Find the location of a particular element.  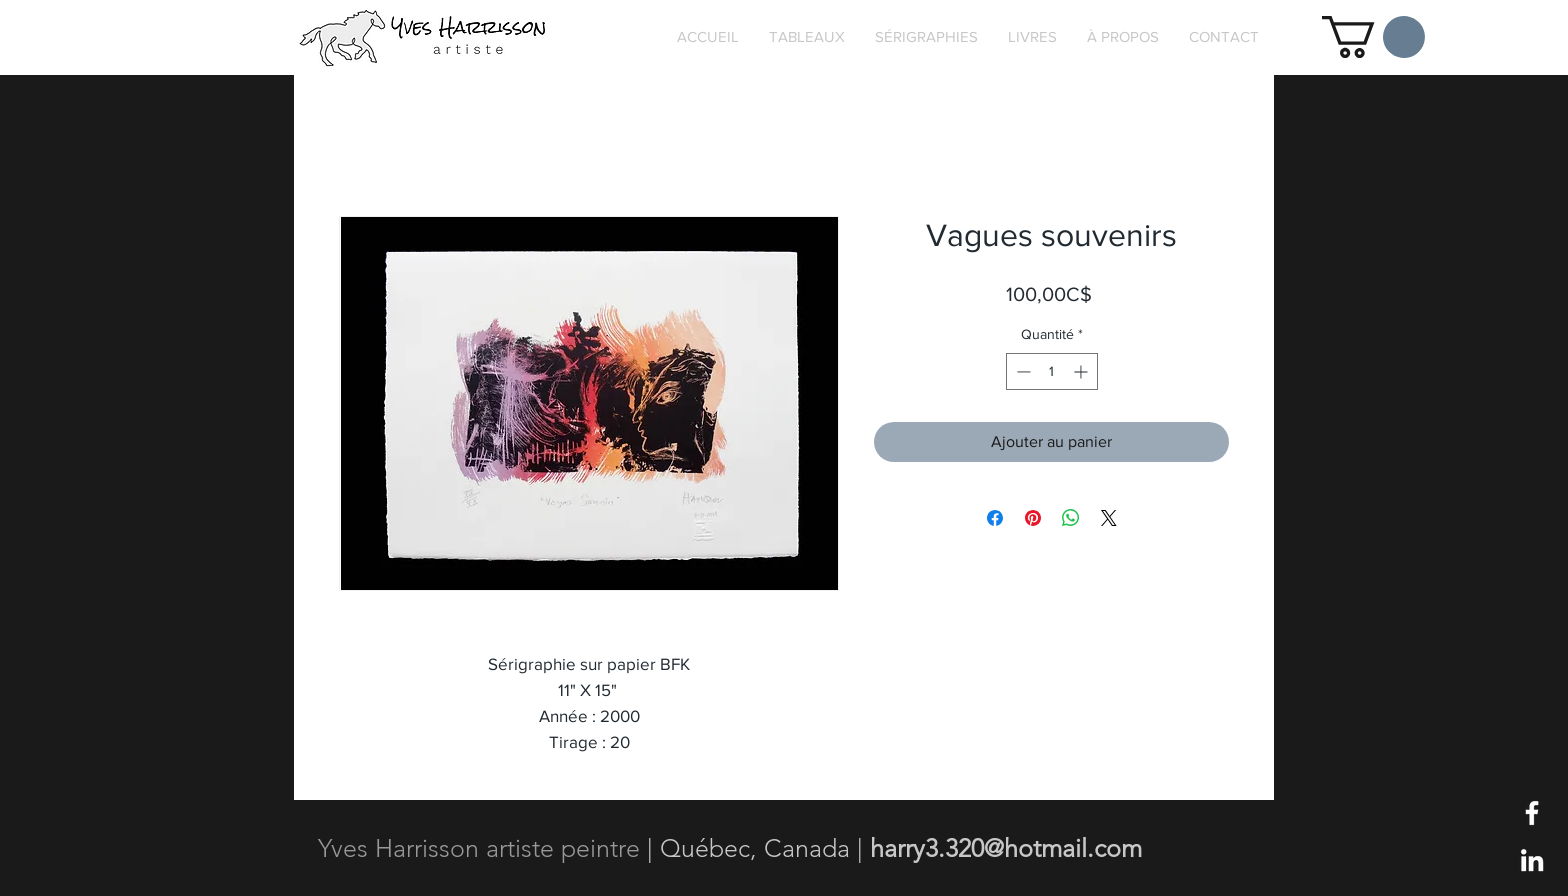

[Blanc LinkedIn Icône] is located at coordinates (1532, 860).